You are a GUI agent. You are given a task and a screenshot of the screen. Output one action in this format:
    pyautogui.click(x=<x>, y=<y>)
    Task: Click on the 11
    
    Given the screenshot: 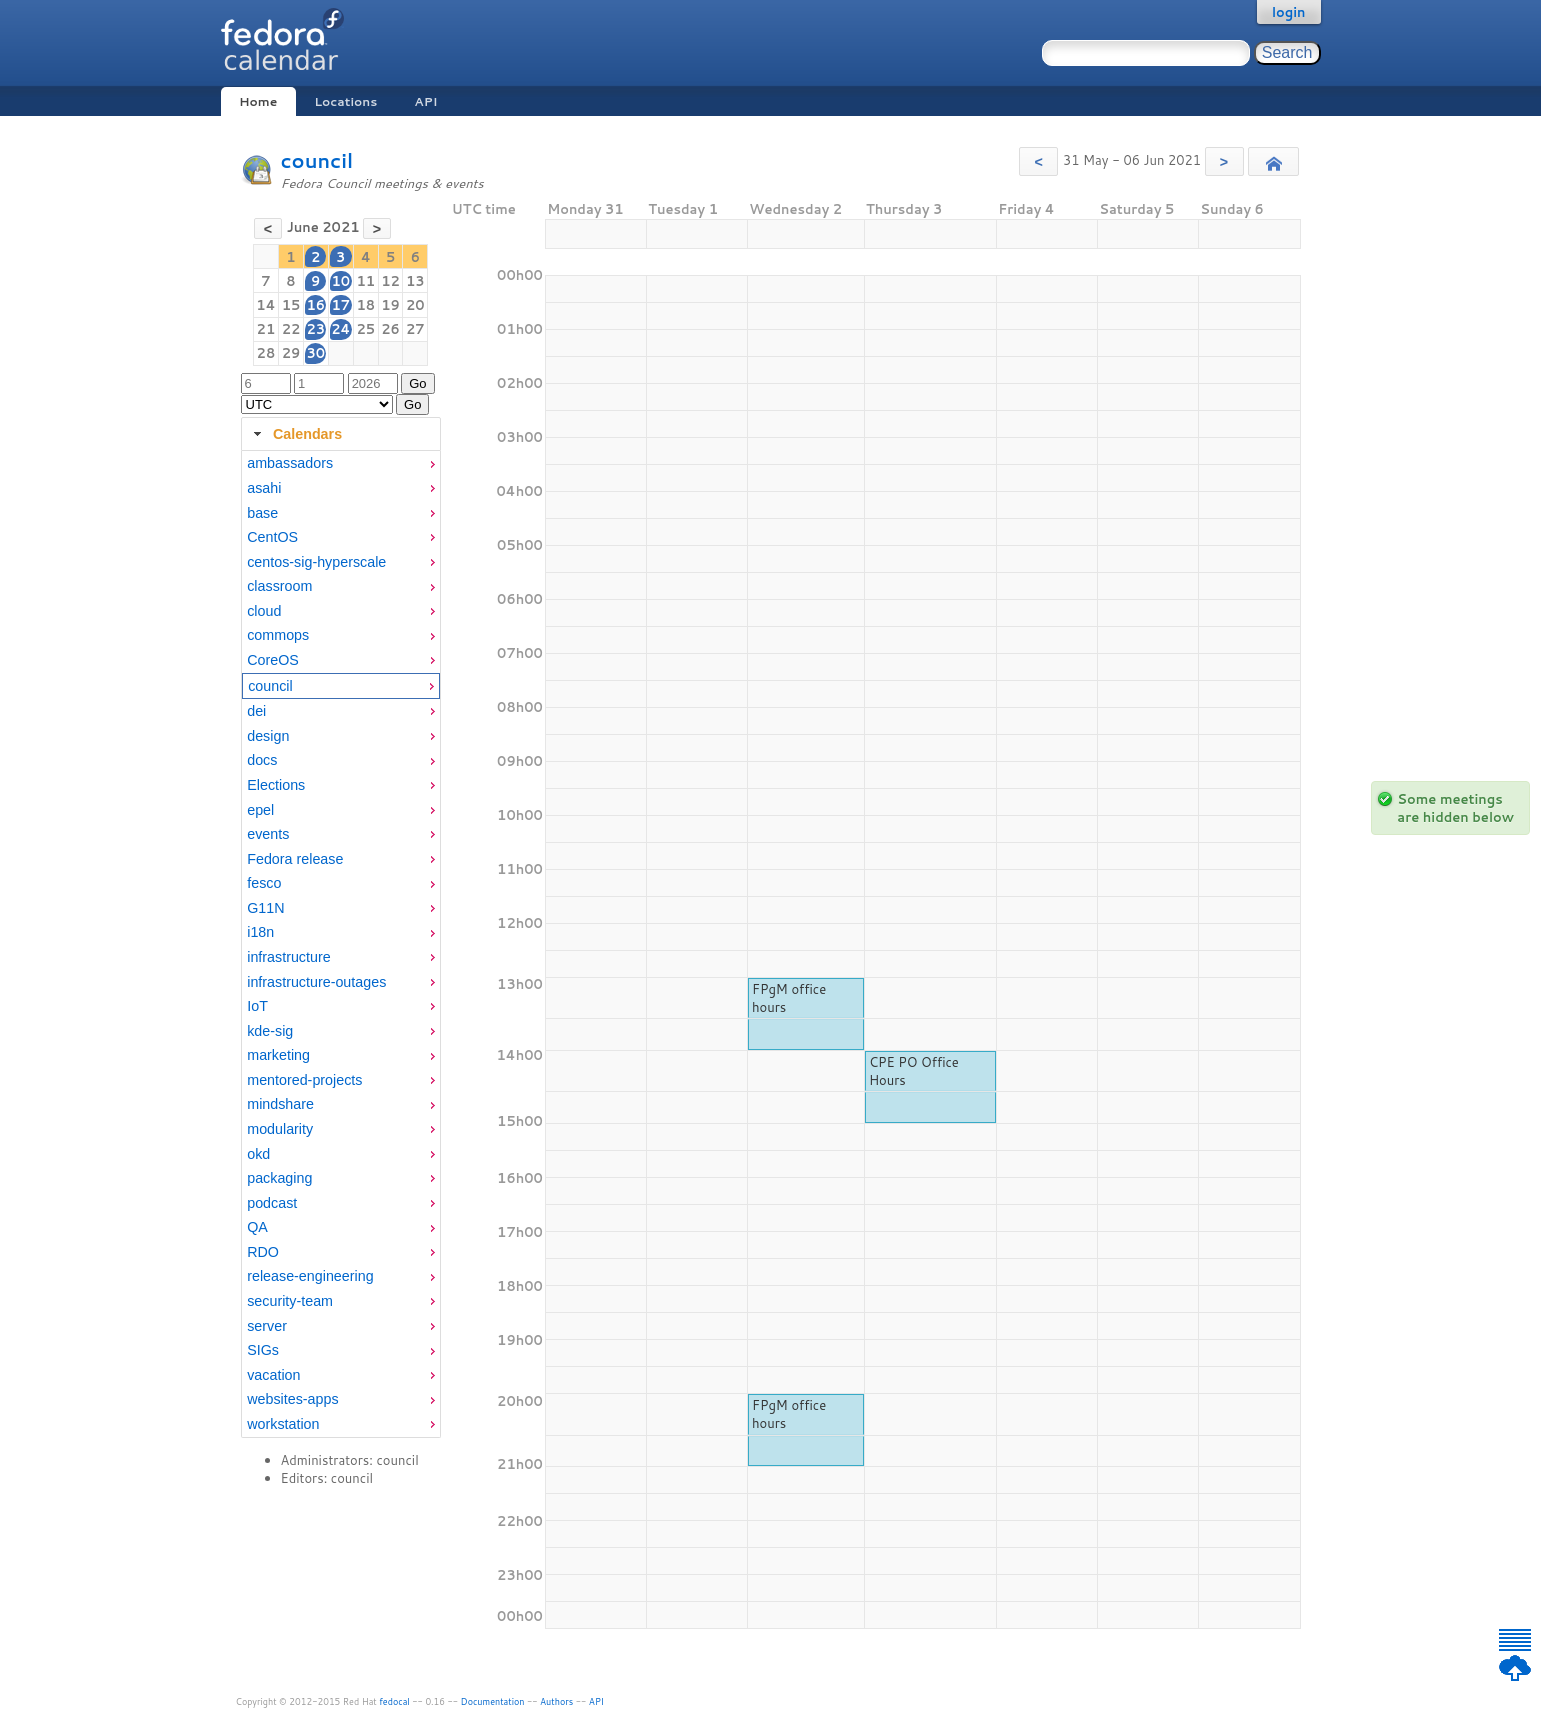 What is the action you would take?
    pyautogui.click(x=366, y=281)
    